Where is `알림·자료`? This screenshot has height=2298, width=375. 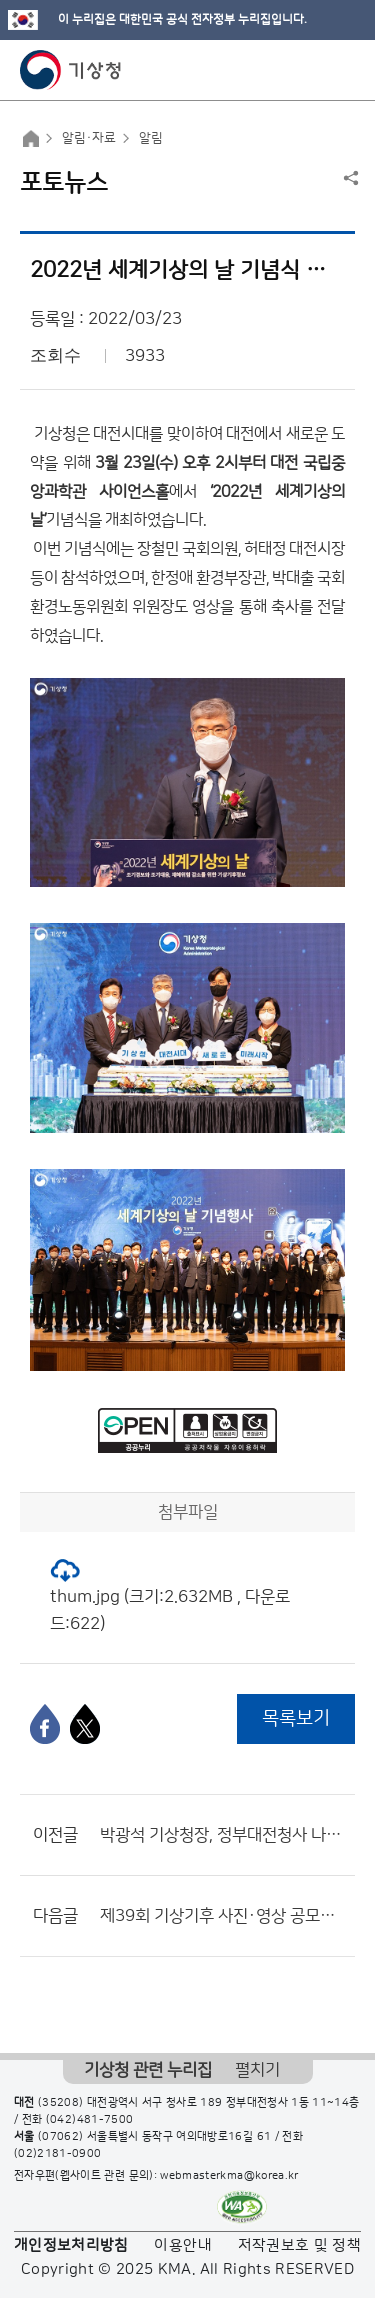
알림·자료 is located at coordinates (89, 138).